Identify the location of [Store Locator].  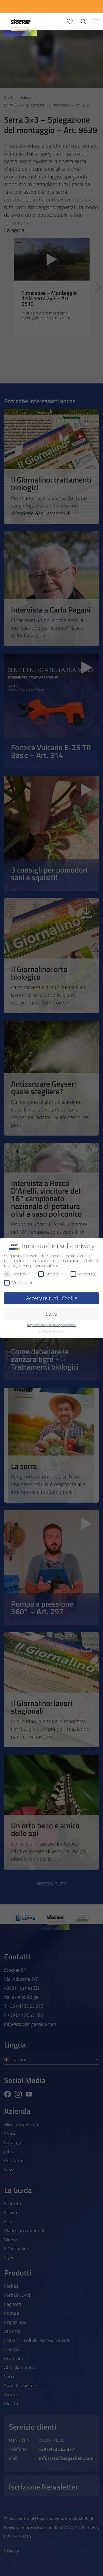
(66, 6).